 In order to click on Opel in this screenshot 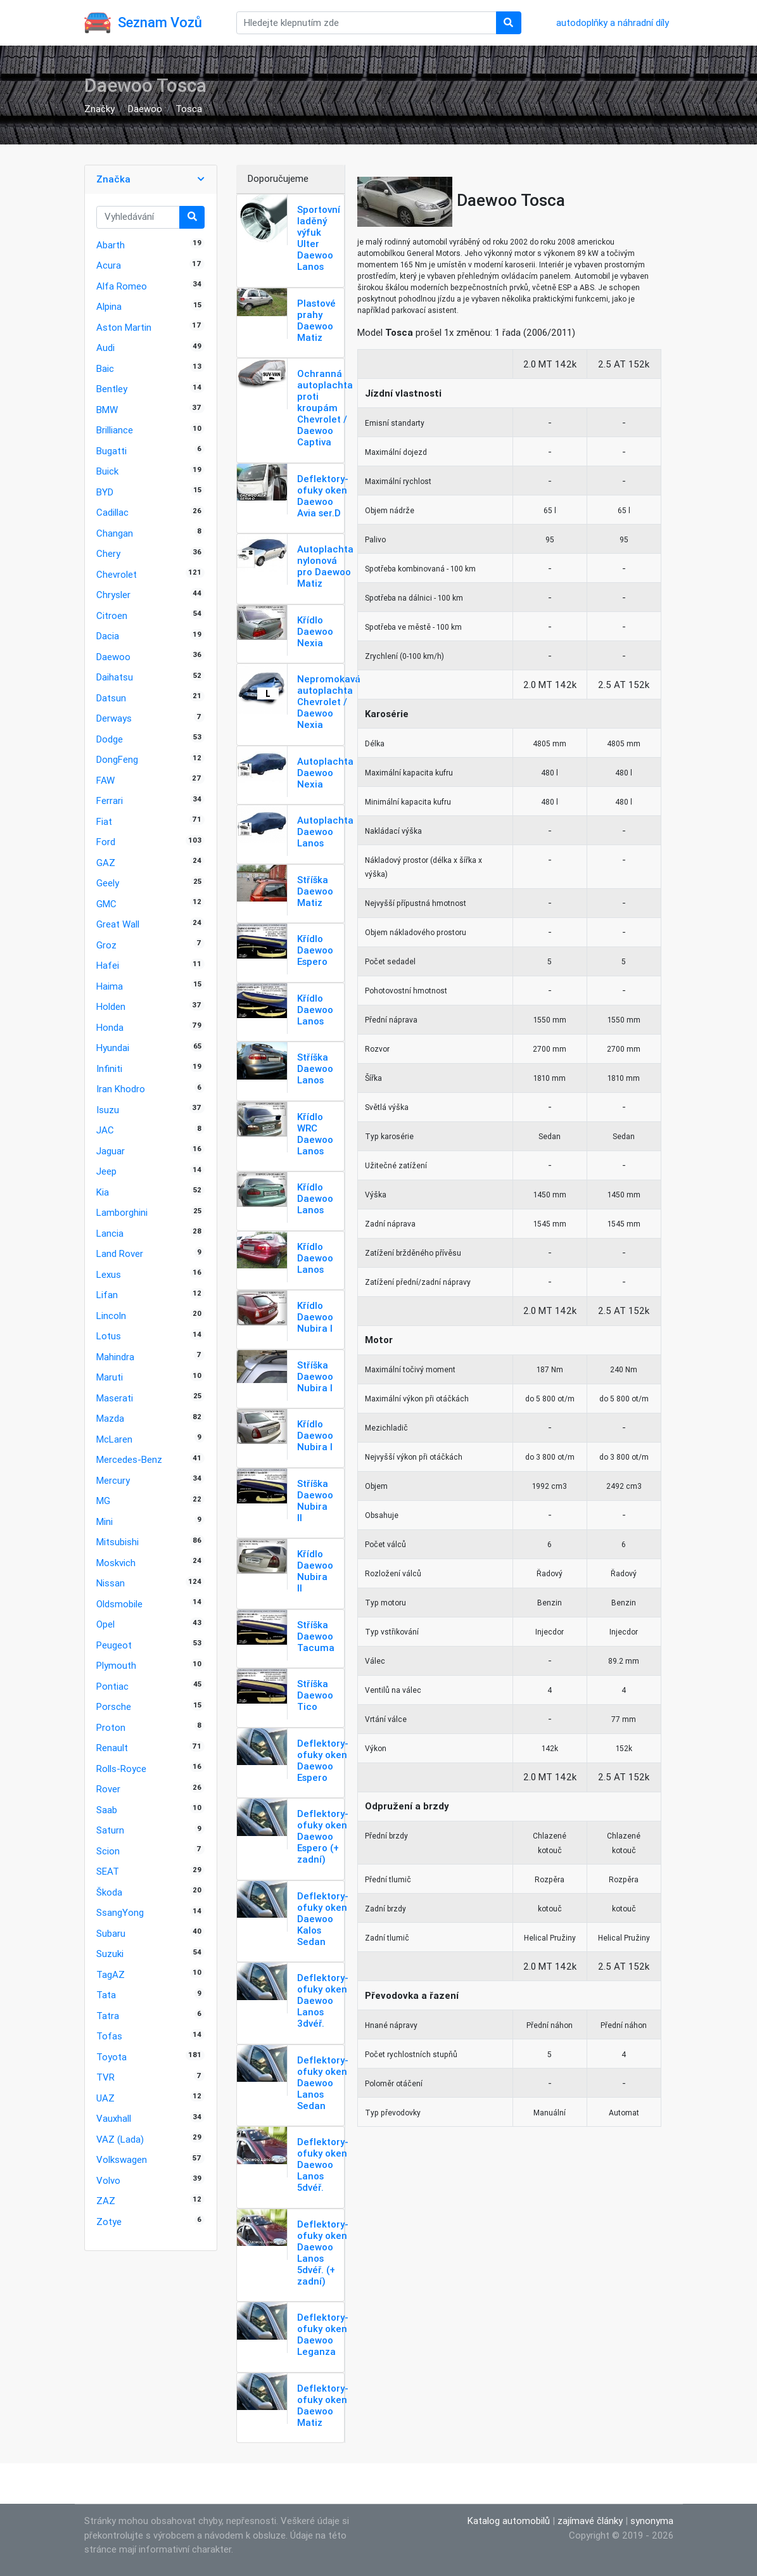, I will do `click(105, 1624)`.